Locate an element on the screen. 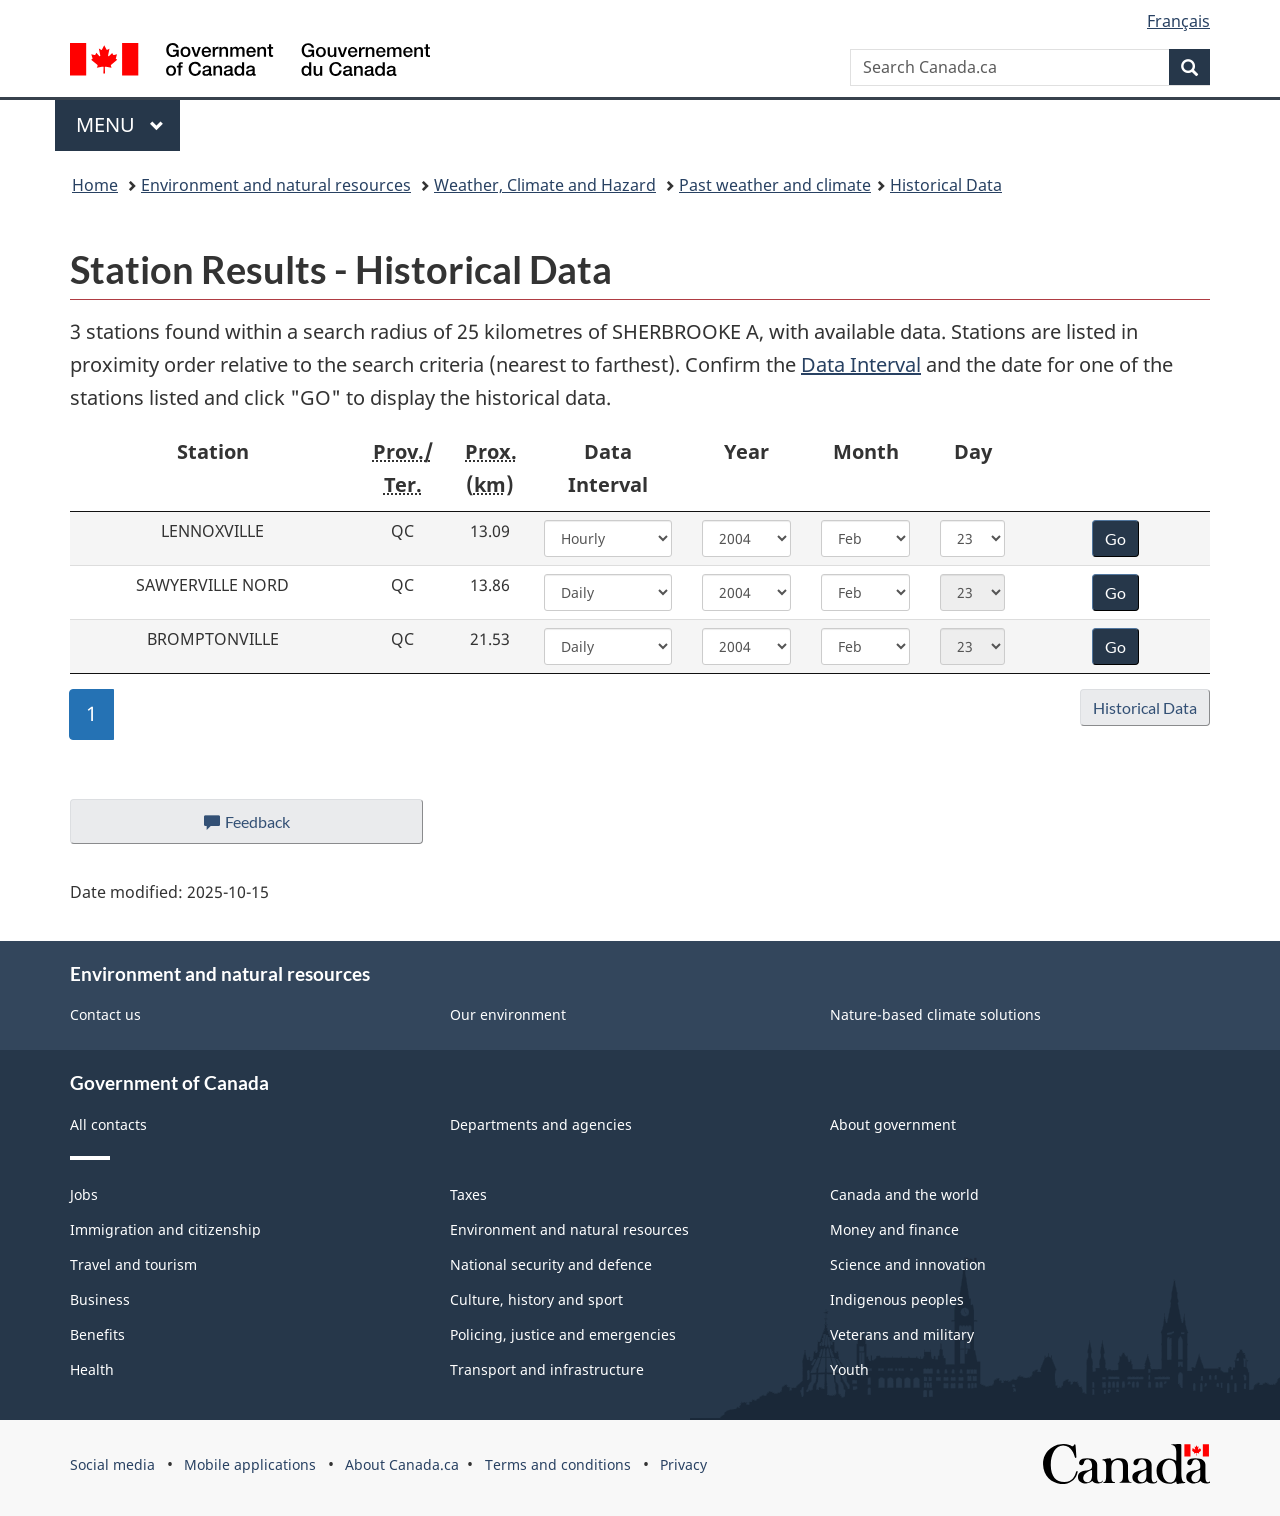 This screenshot has width=1280, height=1516. National security and defence is located at coordinates (551, 1264).